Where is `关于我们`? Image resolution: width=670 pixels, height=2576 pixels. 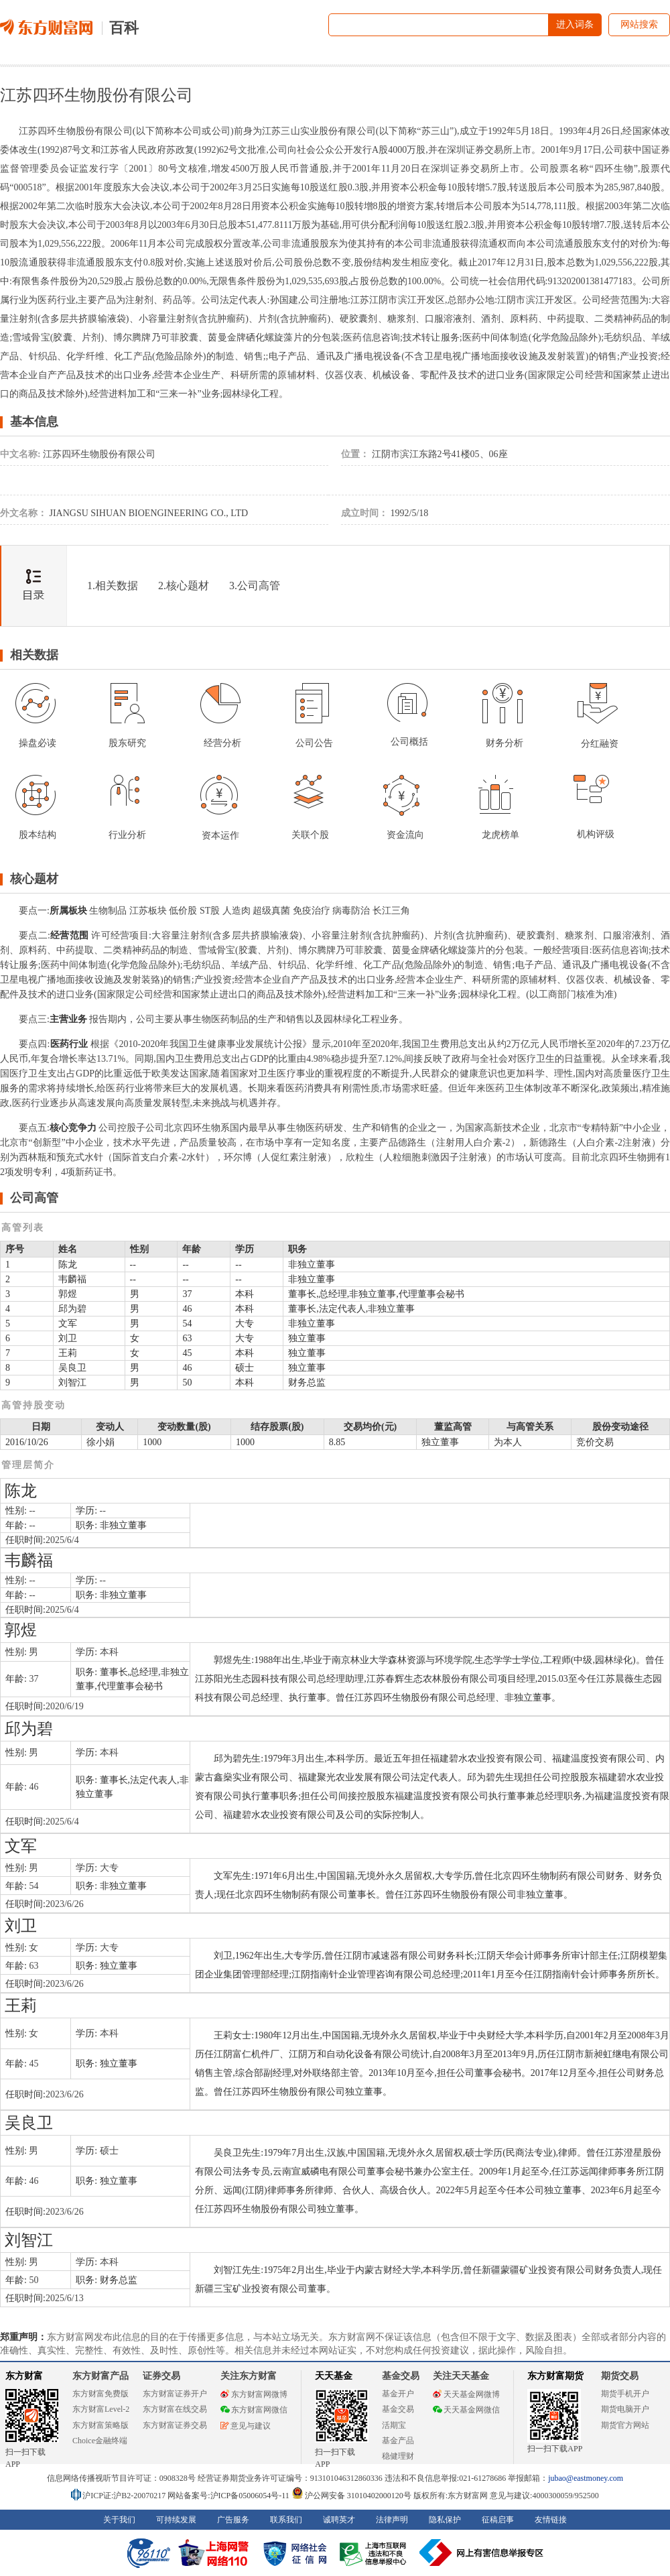
关于我们 is located at coordinates (119, 2519).